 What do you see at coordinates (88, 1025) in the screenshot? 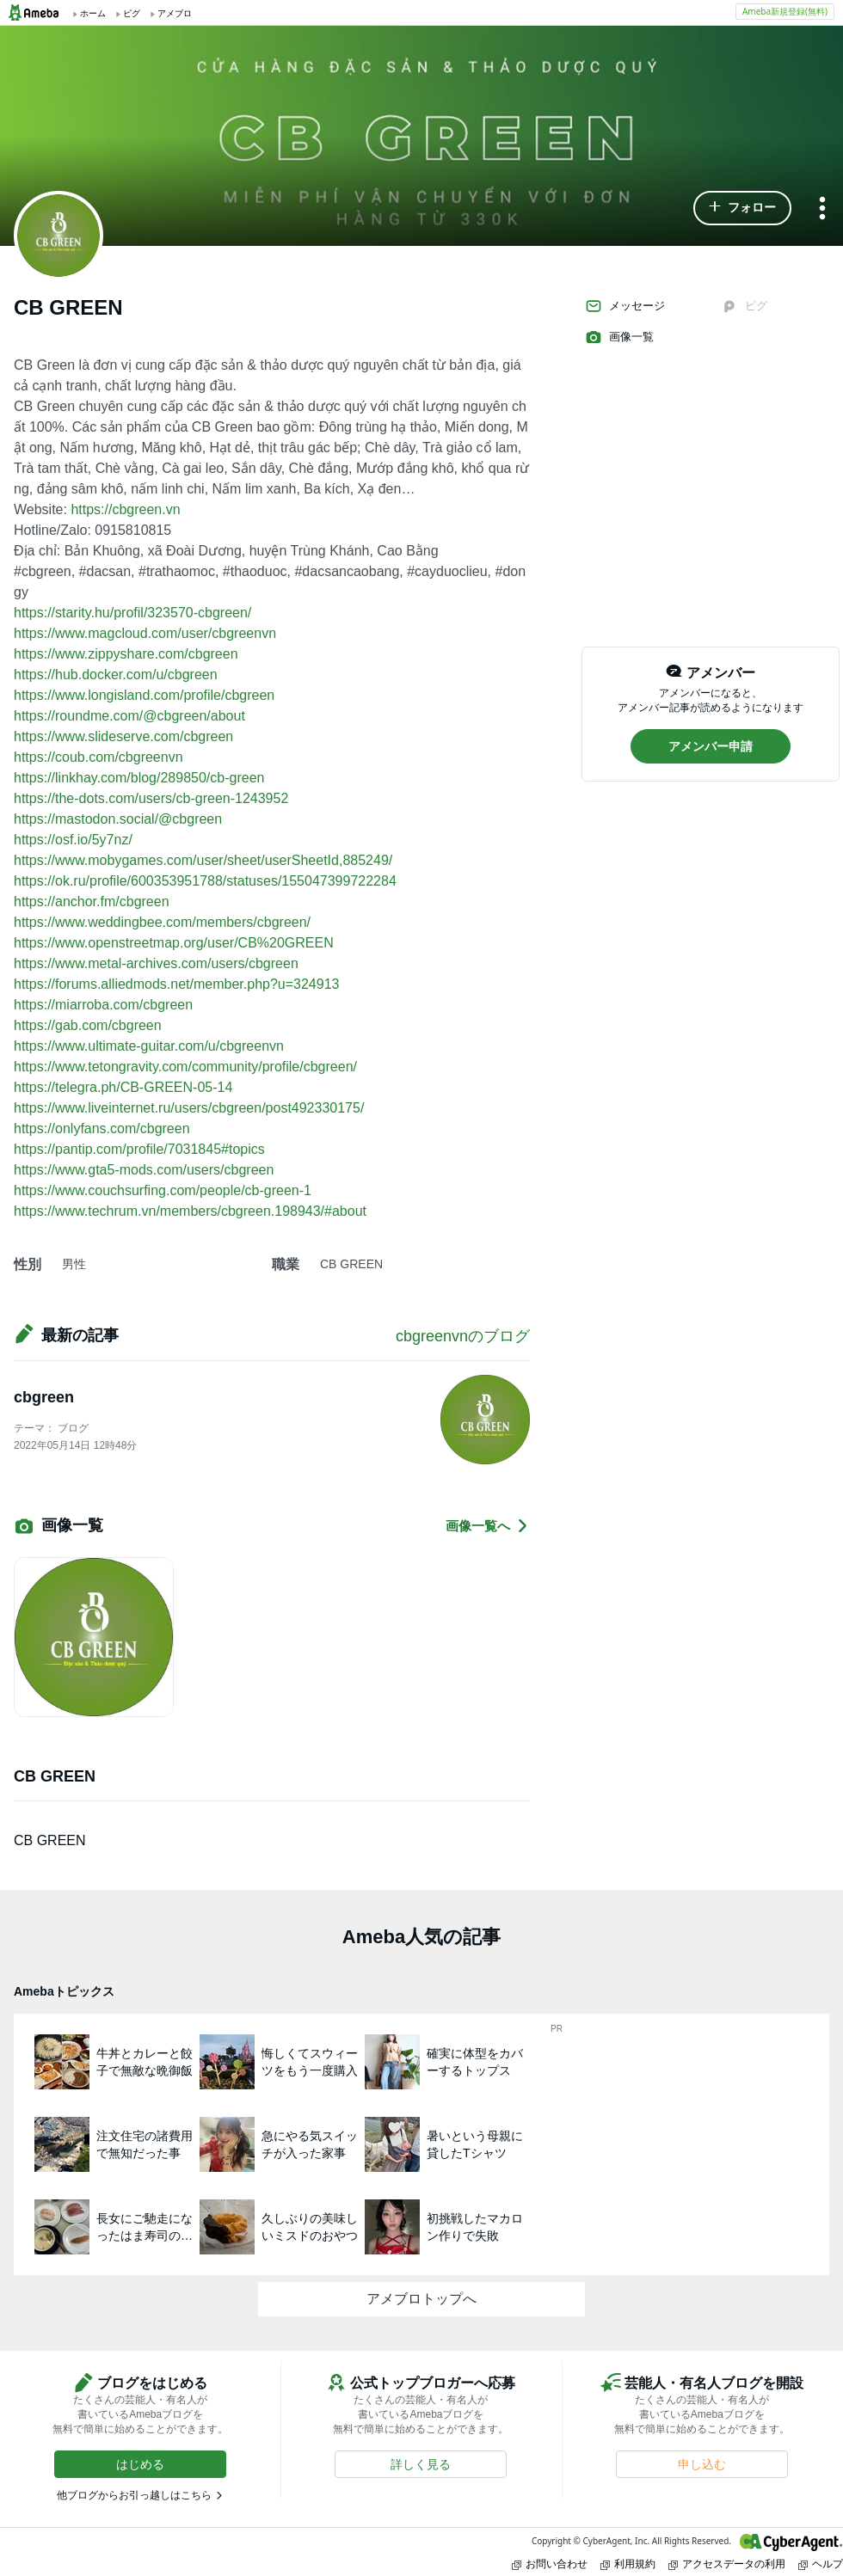
I see `https://gab.com/cbgreen` at bounding box center [88, 1025].